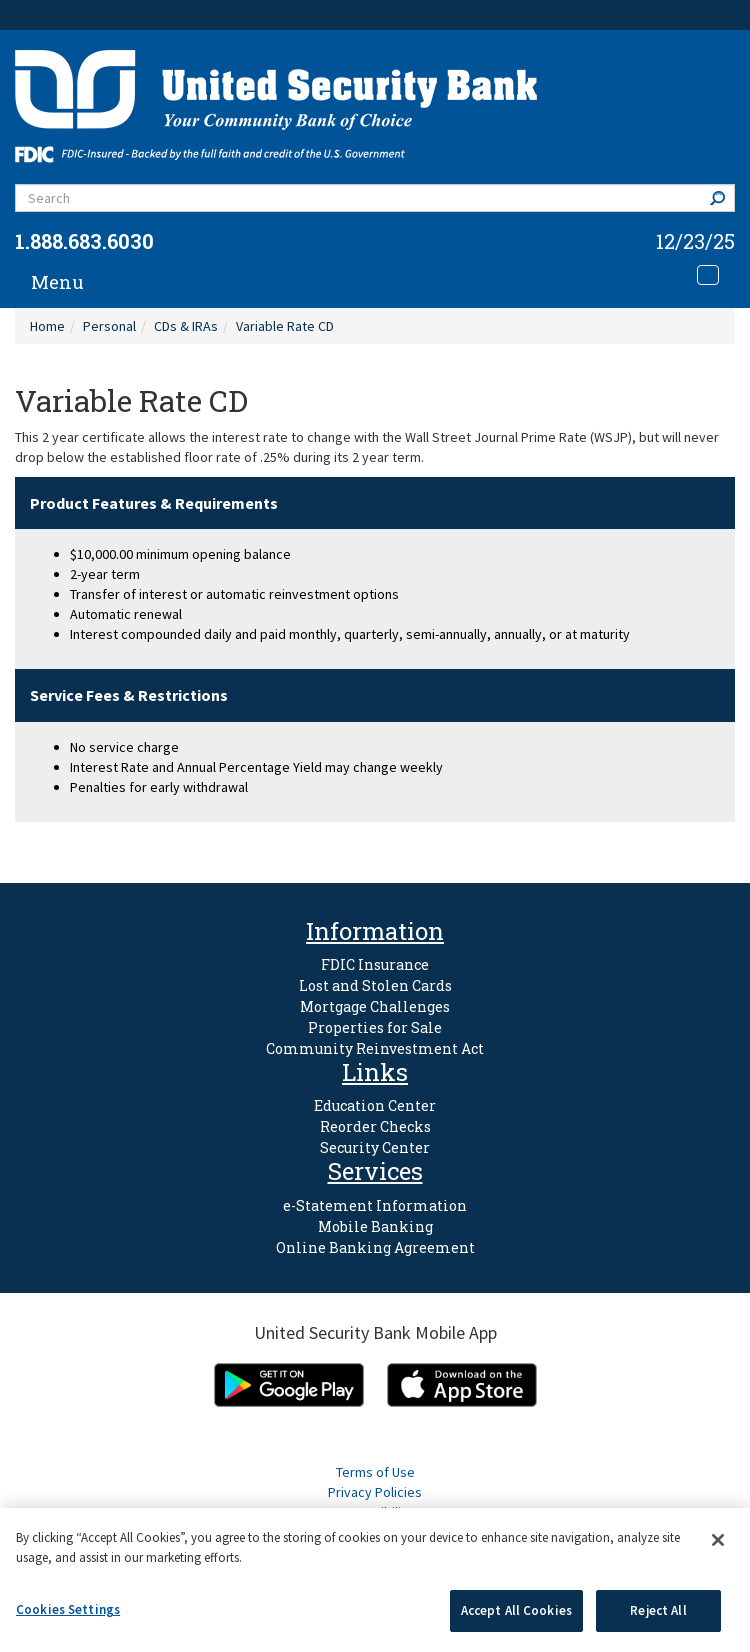 This screenshot has height=1652, width=750. I want to click on Cookies Settings, so click(68, 1609).